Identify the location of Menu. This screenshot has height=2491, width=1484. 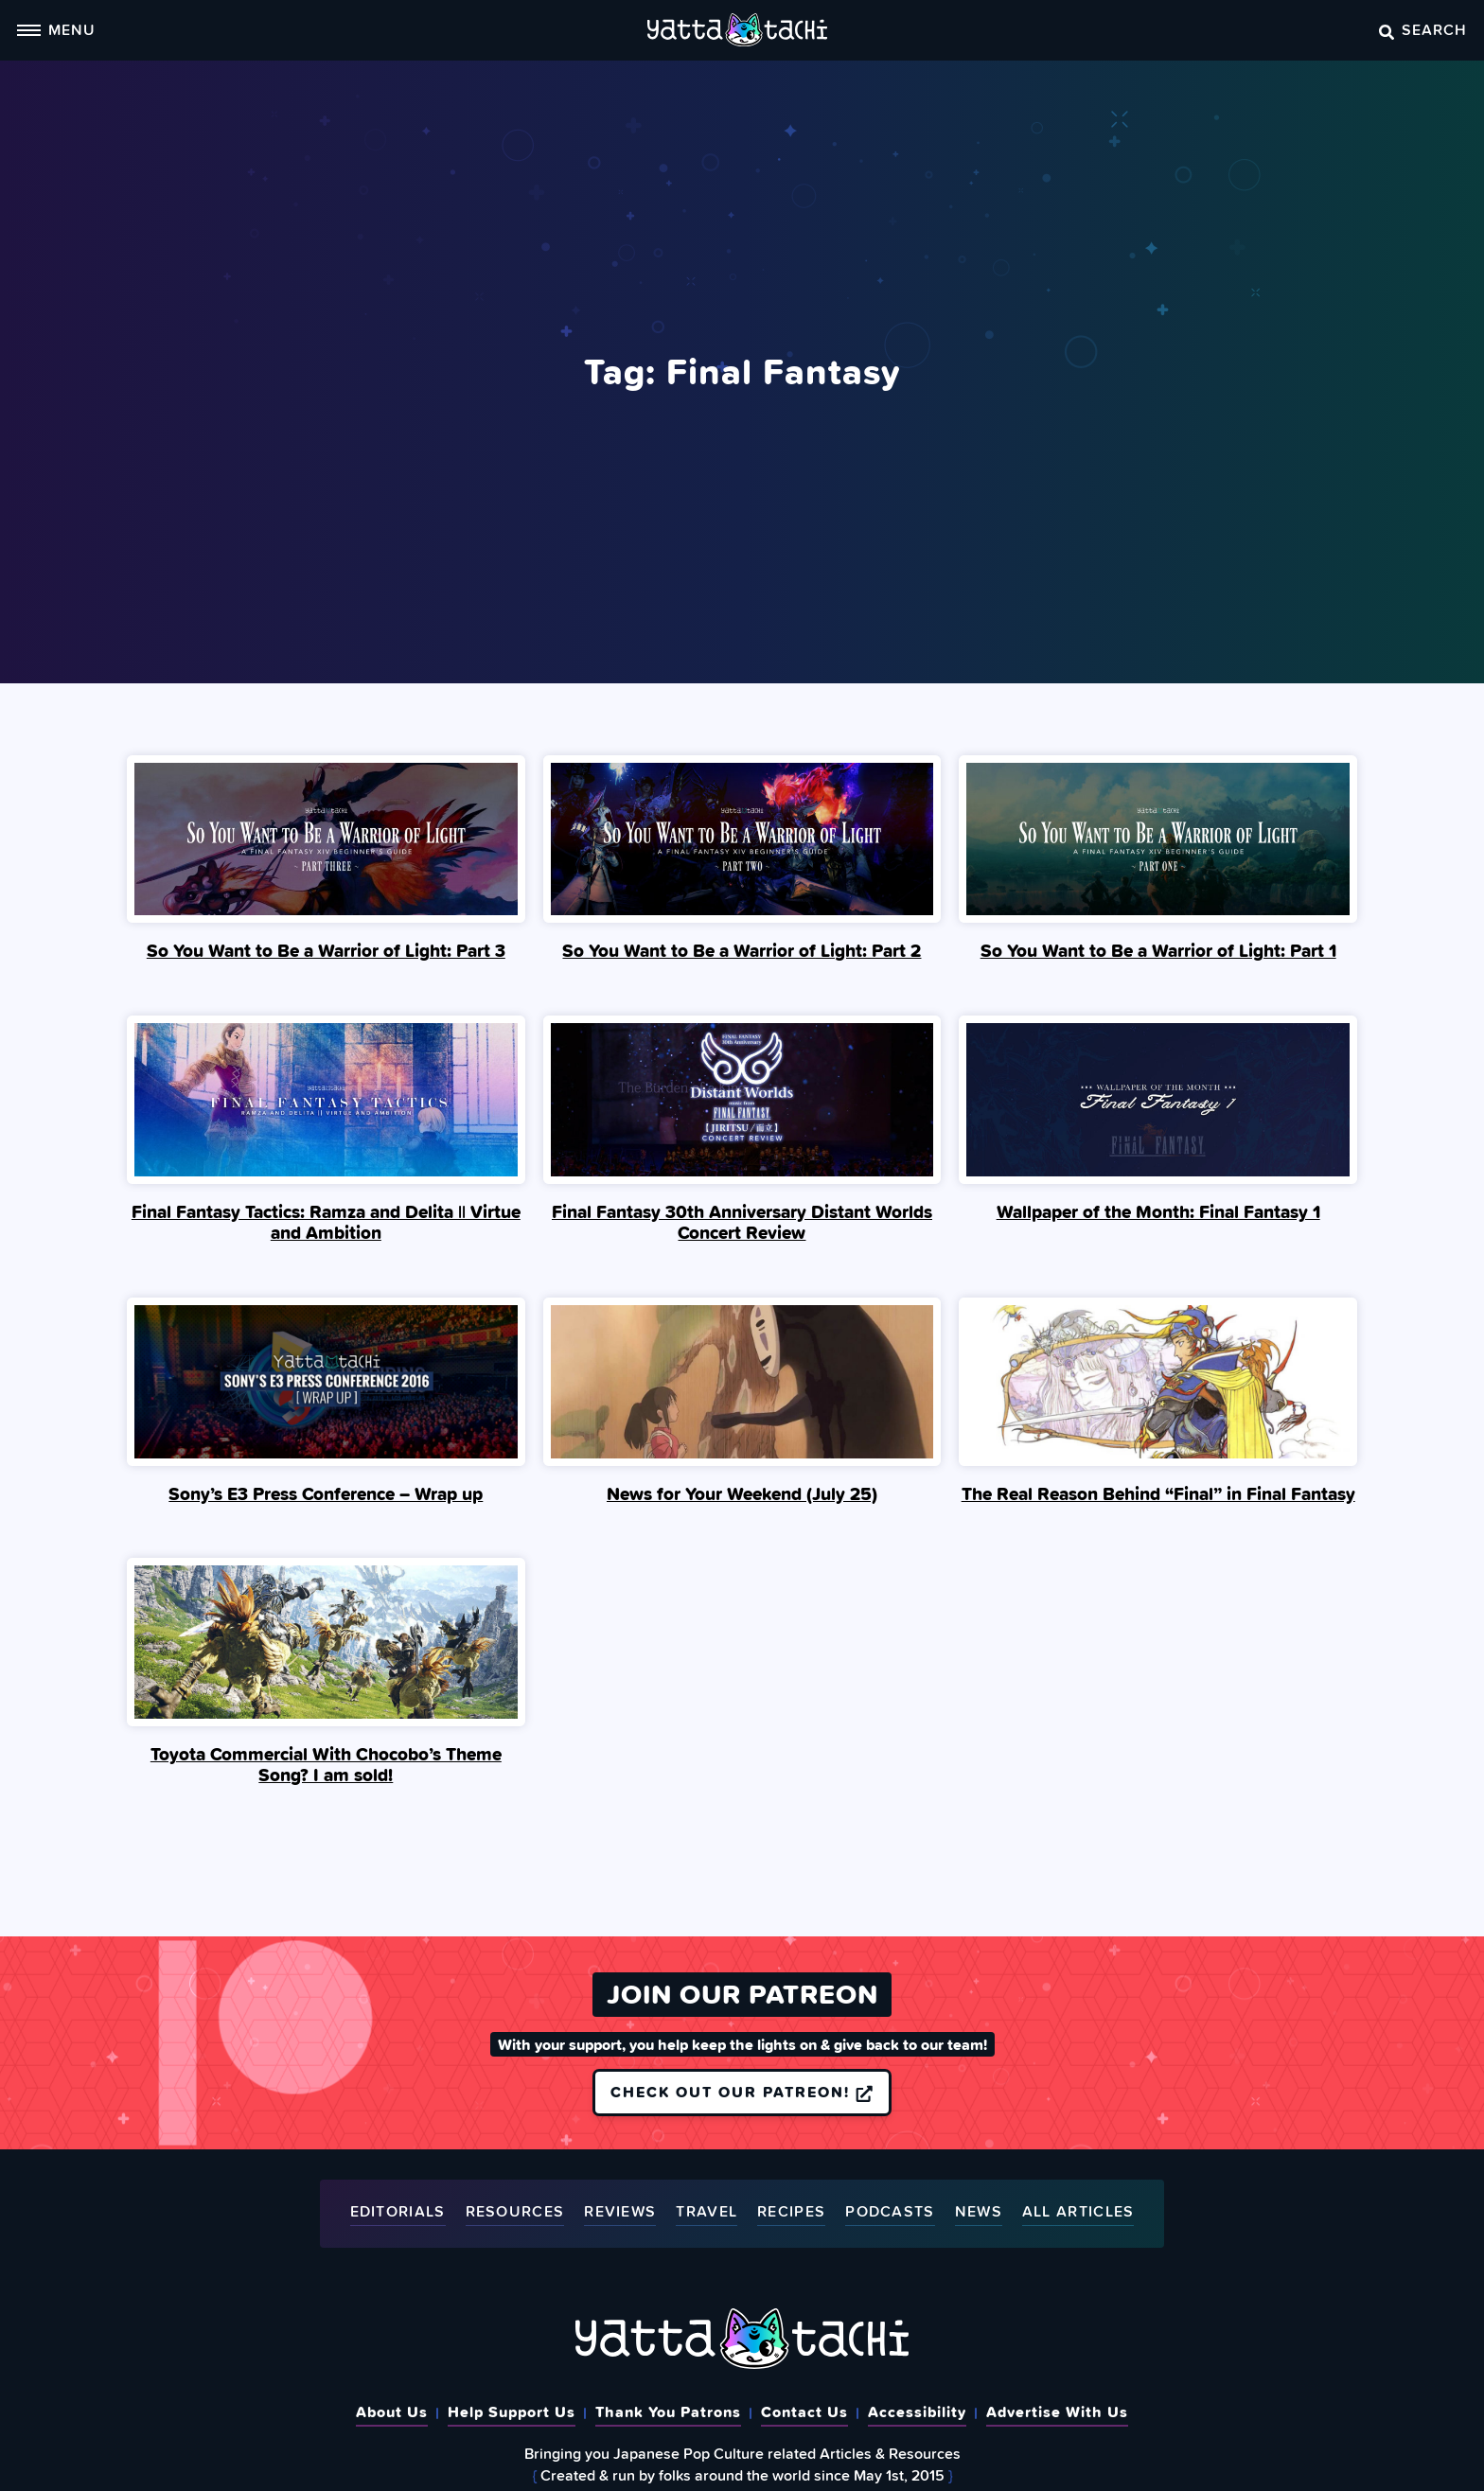
(56, 29).